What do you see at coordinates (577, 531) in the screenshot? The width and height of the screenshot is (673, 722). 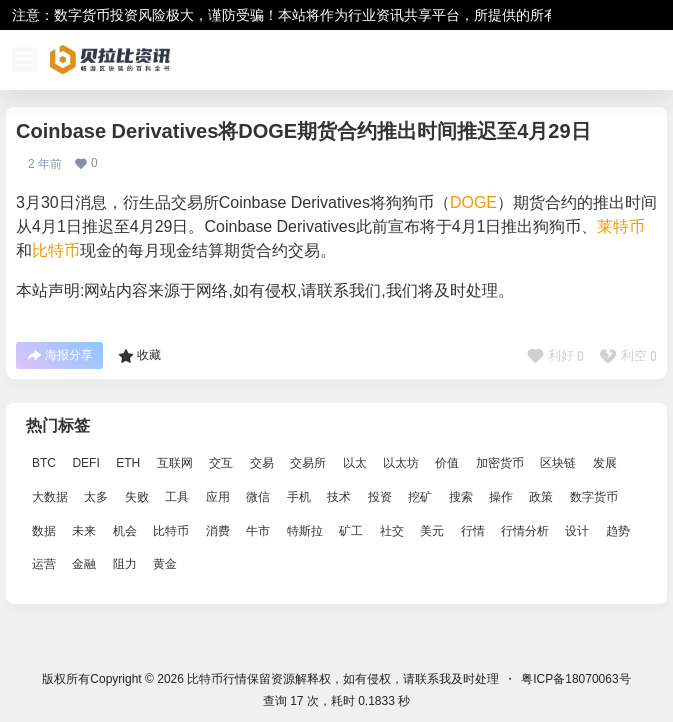 I see `设计 [设计 (6,524 项)]` at bounding box center [577, 531].